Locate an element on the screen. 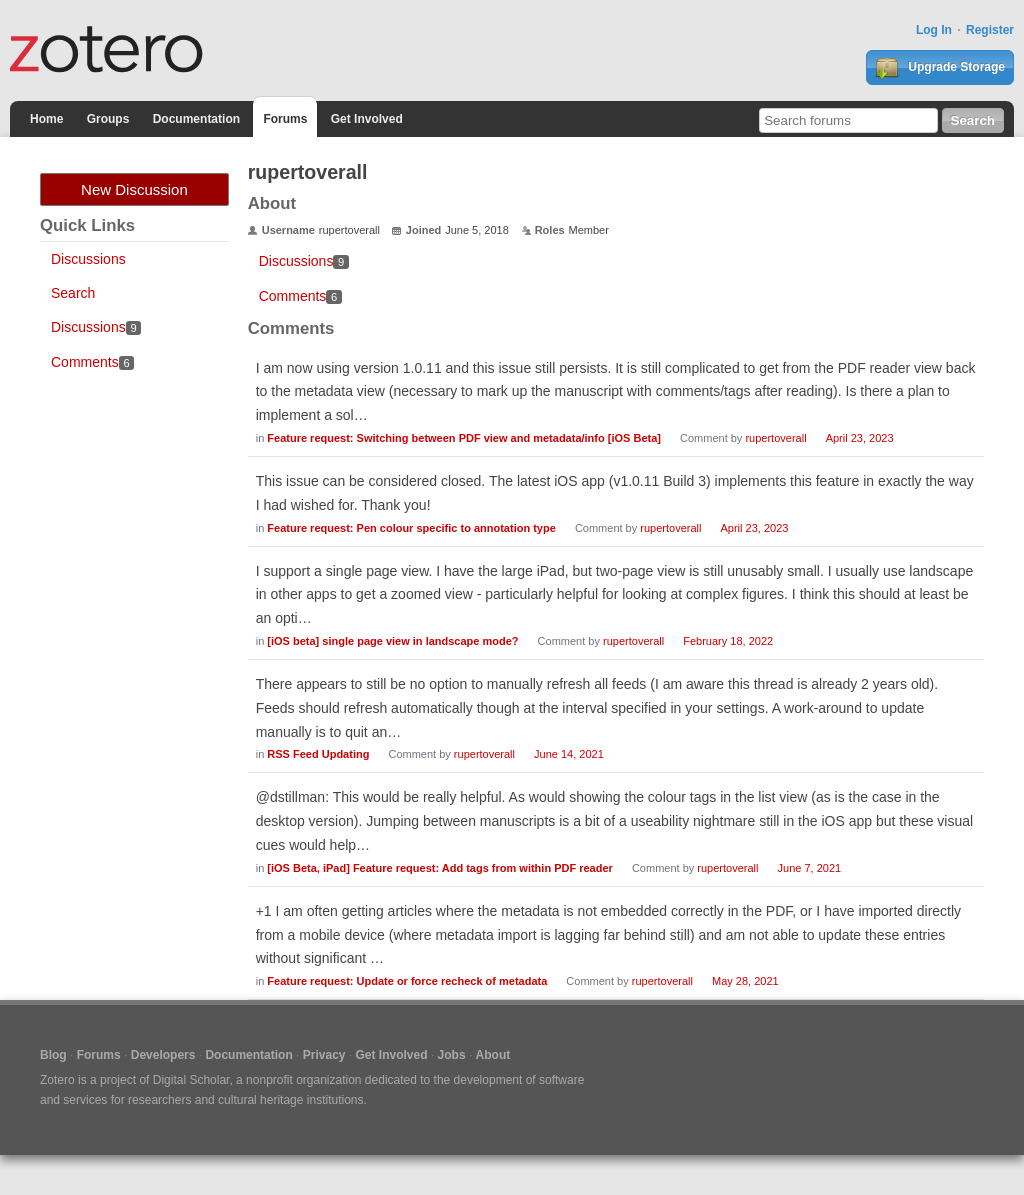 The image size is (1024, 1195). Digital Scholar is located at coordinates (191, 1080).